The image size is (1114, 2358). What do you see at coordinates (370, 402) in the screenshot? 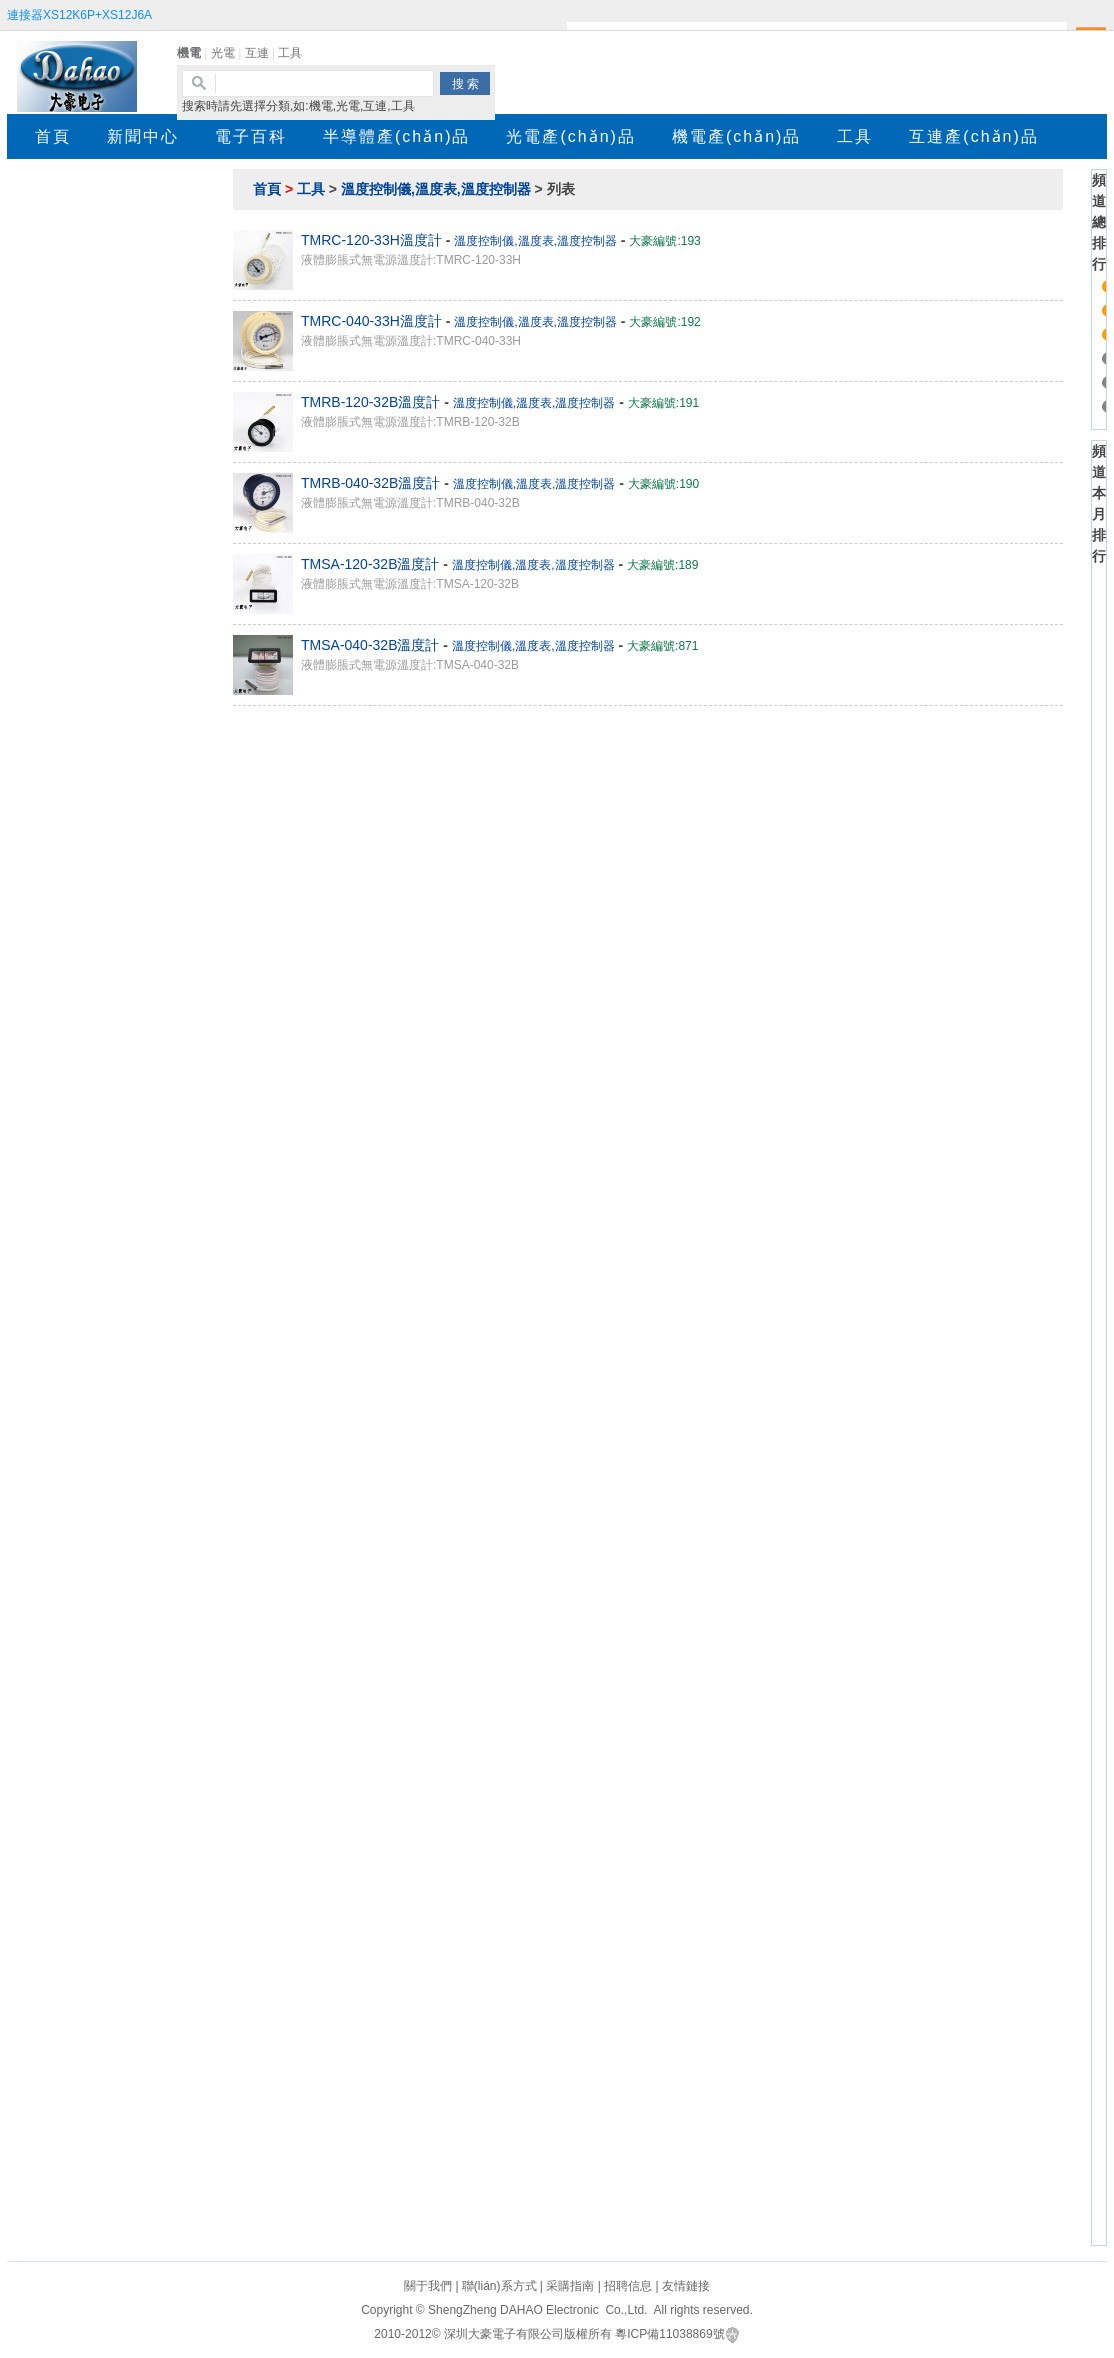
I see `TMRB-120-32B溫度計` at bounding box center [370, 402].